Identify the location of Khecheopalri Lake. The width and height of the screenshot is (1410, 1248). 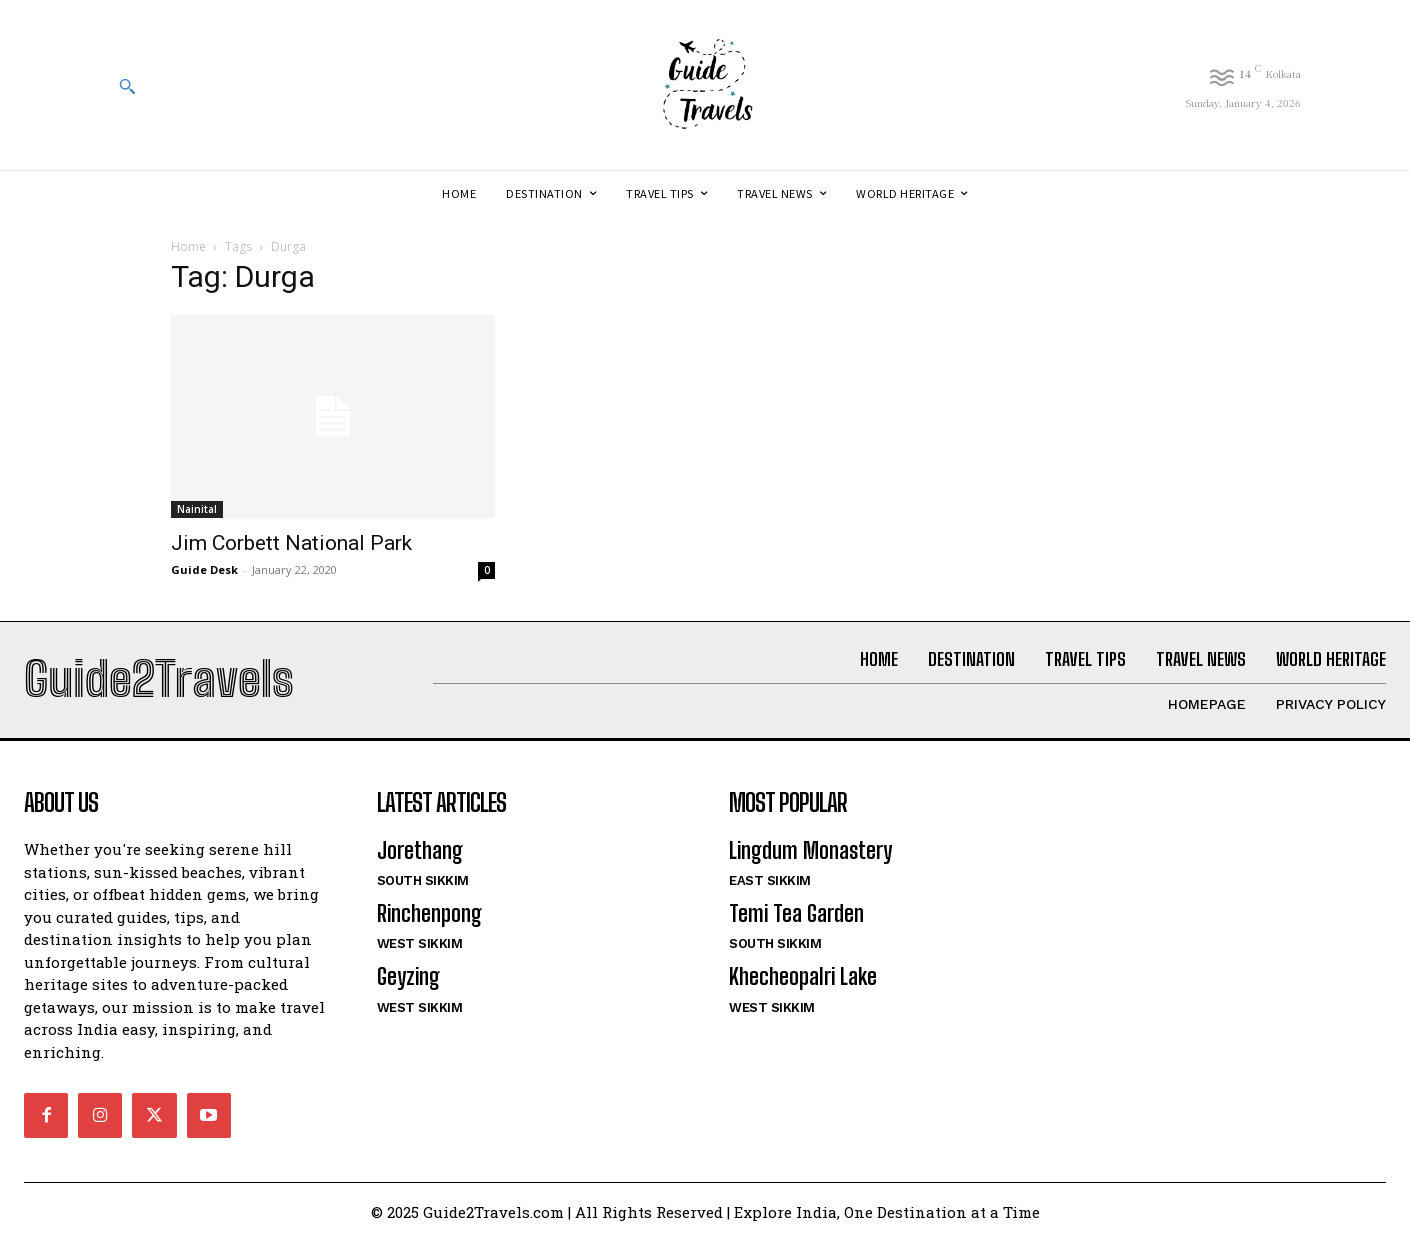
(803, 984).